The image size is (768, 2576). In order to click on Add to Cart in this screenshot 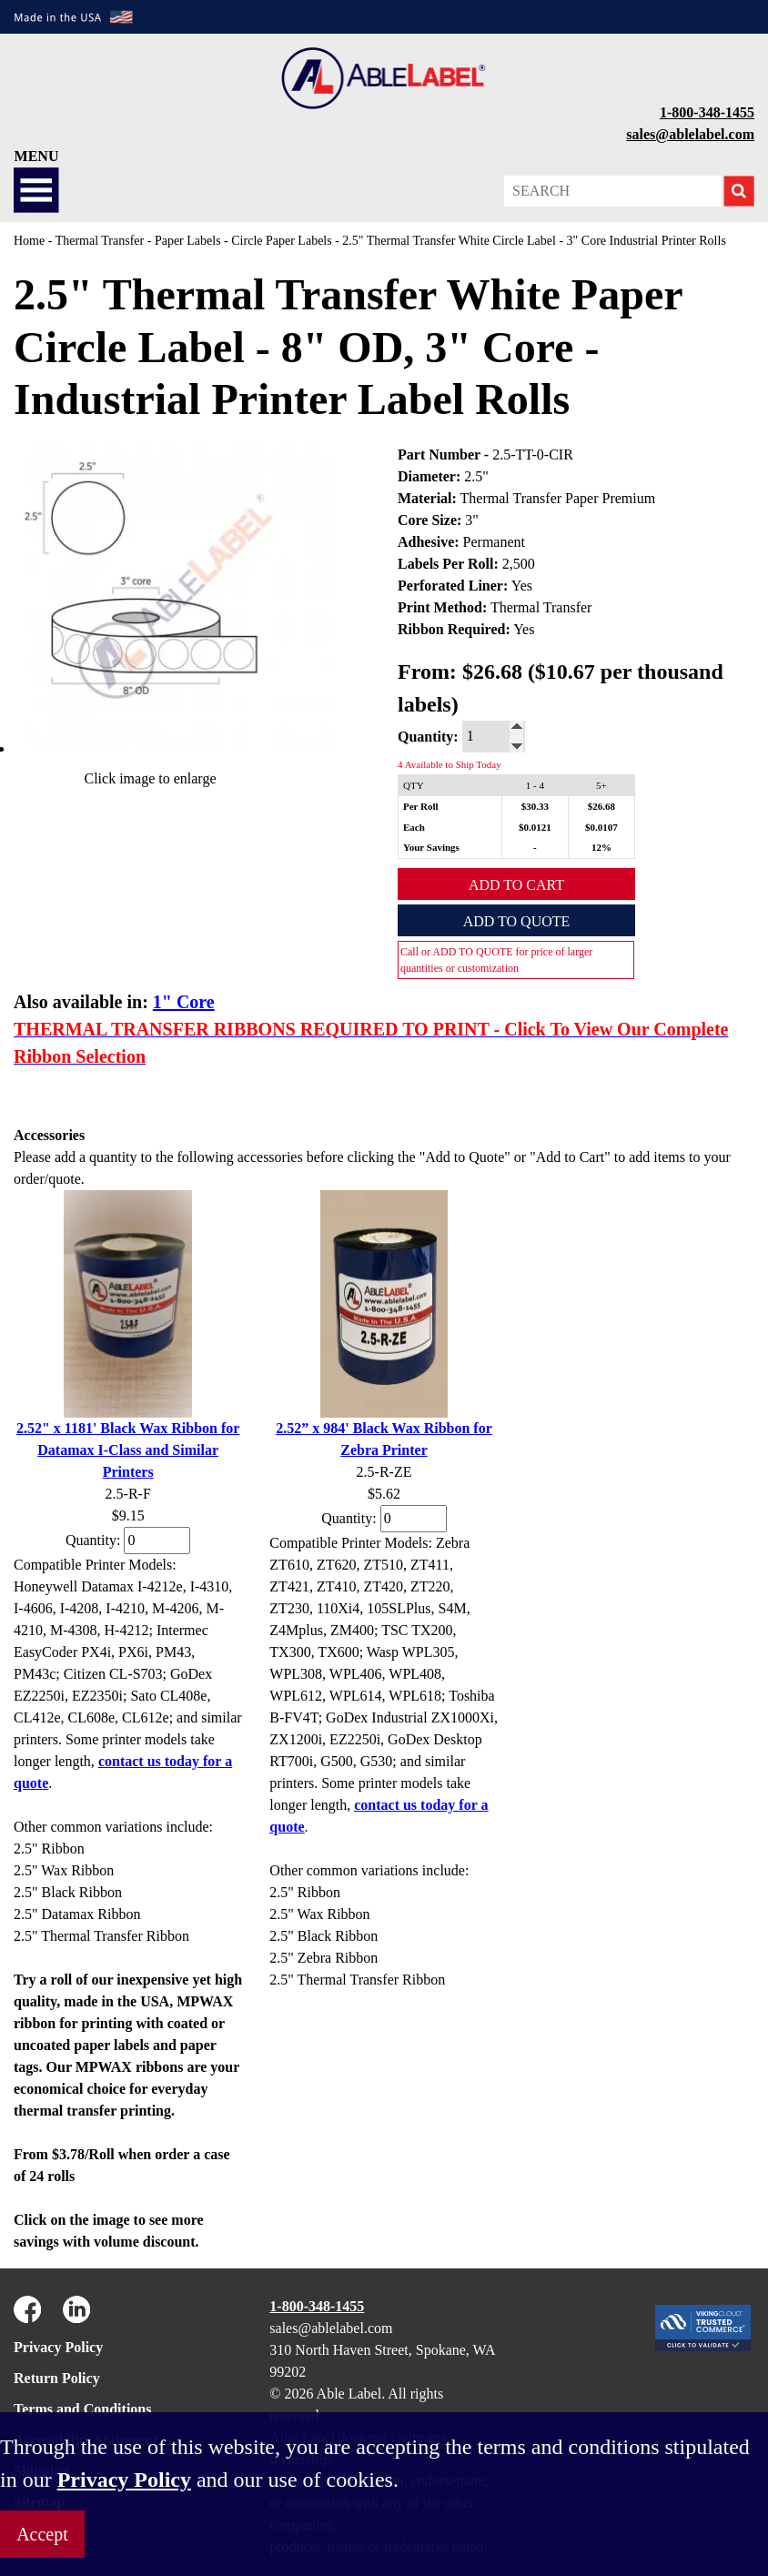, I will do `click(516, 885)`.